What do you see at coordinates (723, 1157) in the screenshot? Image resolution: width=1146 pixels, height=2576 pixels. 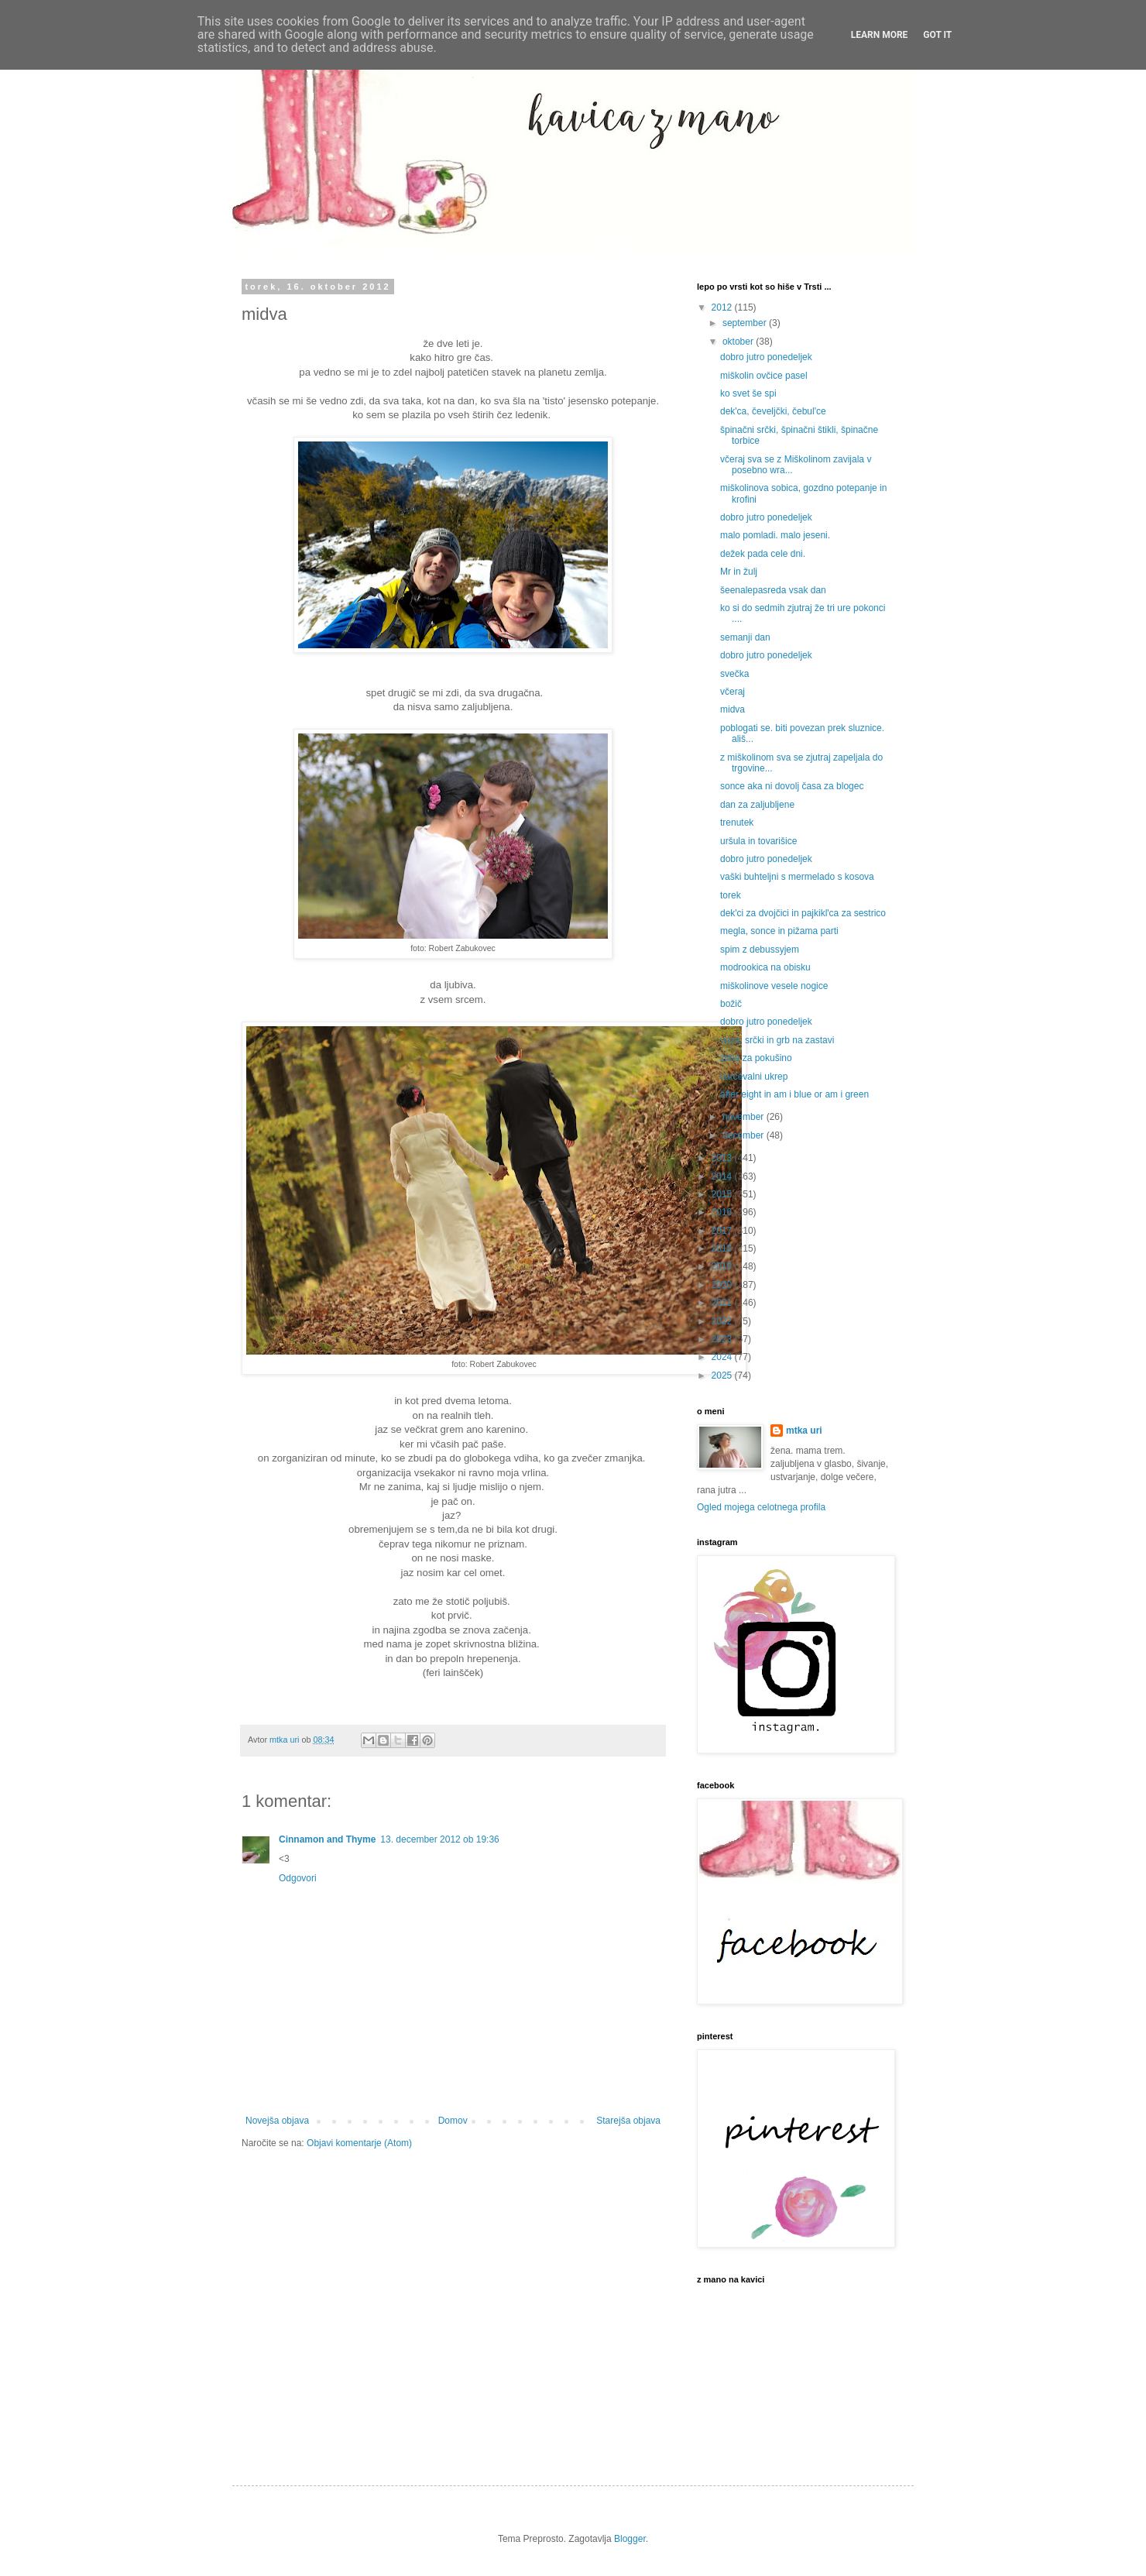 I see `2013` at bounding box center [723, 1157].